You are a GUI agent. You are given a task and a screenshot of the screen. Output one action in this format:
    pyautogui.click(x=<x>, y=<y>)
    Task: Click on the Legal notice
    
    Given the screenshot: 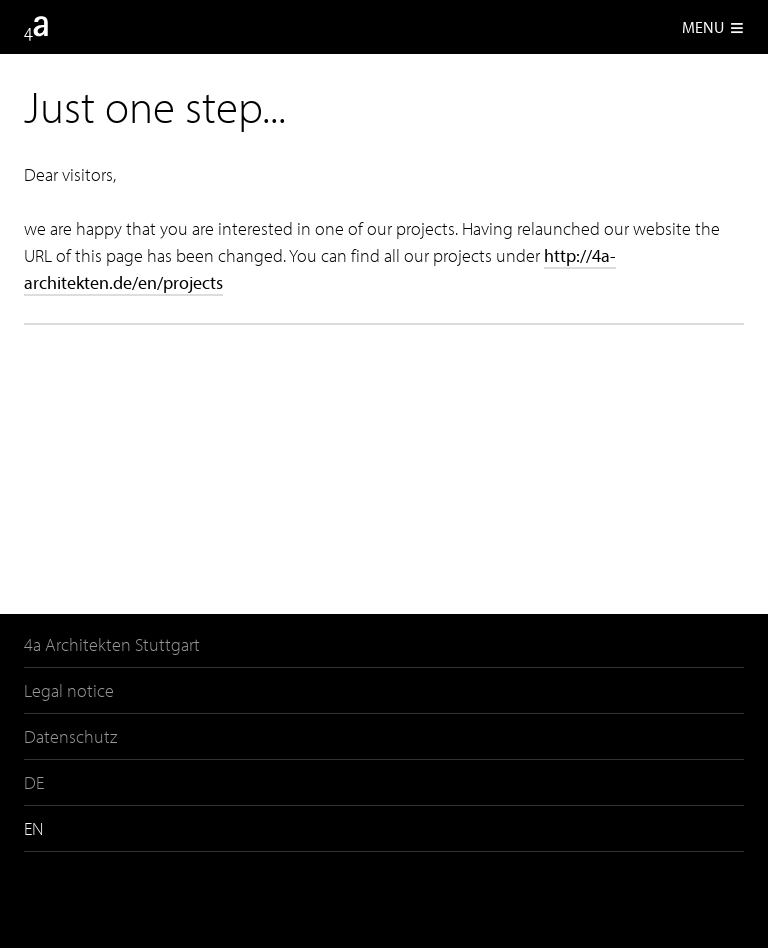 What is the action you would take?
    pyautogui.click(x=69, y=690)
    